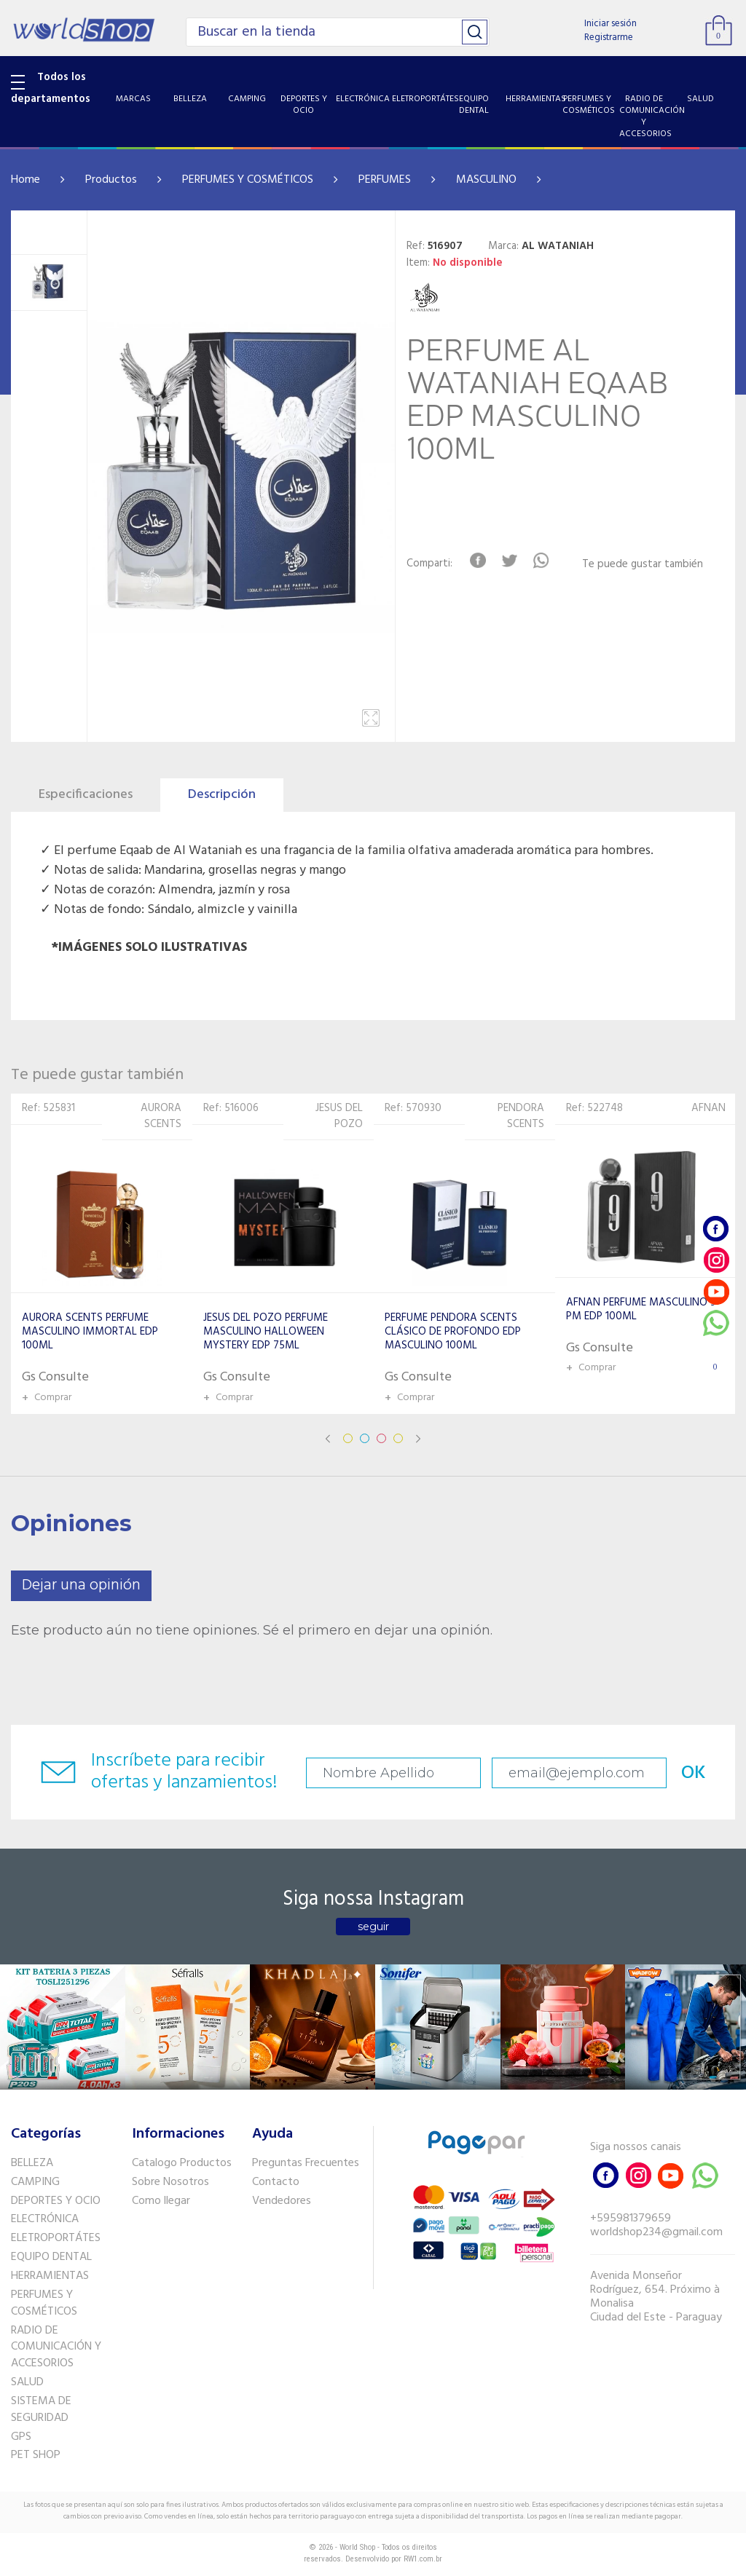 The height and width of the screenshot is (2576, 746). Describe the element at coordinates (373, 1926) in the screenshot. I see `seguir` at that location.